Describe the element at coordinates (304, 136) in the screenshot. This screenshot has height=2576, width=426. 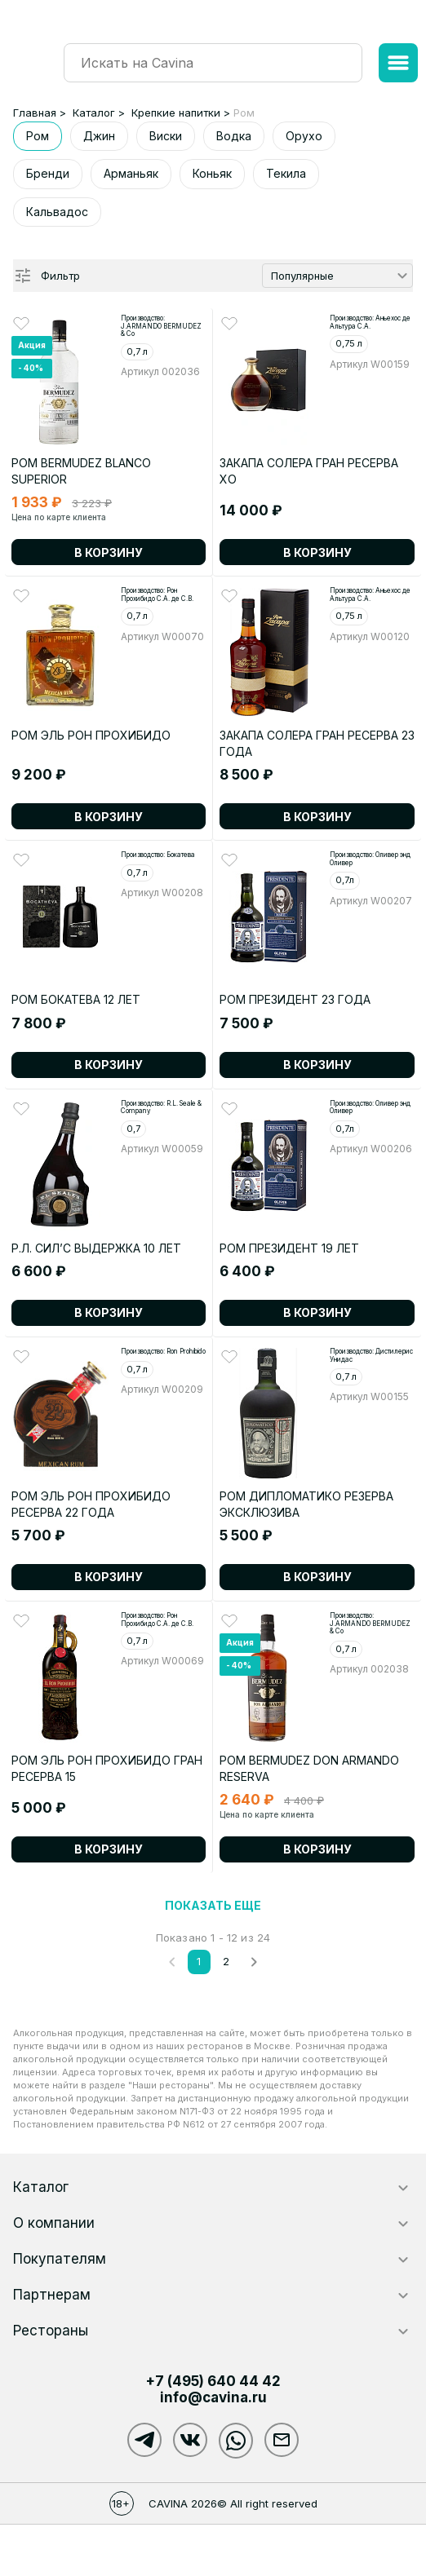
I see `Орухо` at that location.